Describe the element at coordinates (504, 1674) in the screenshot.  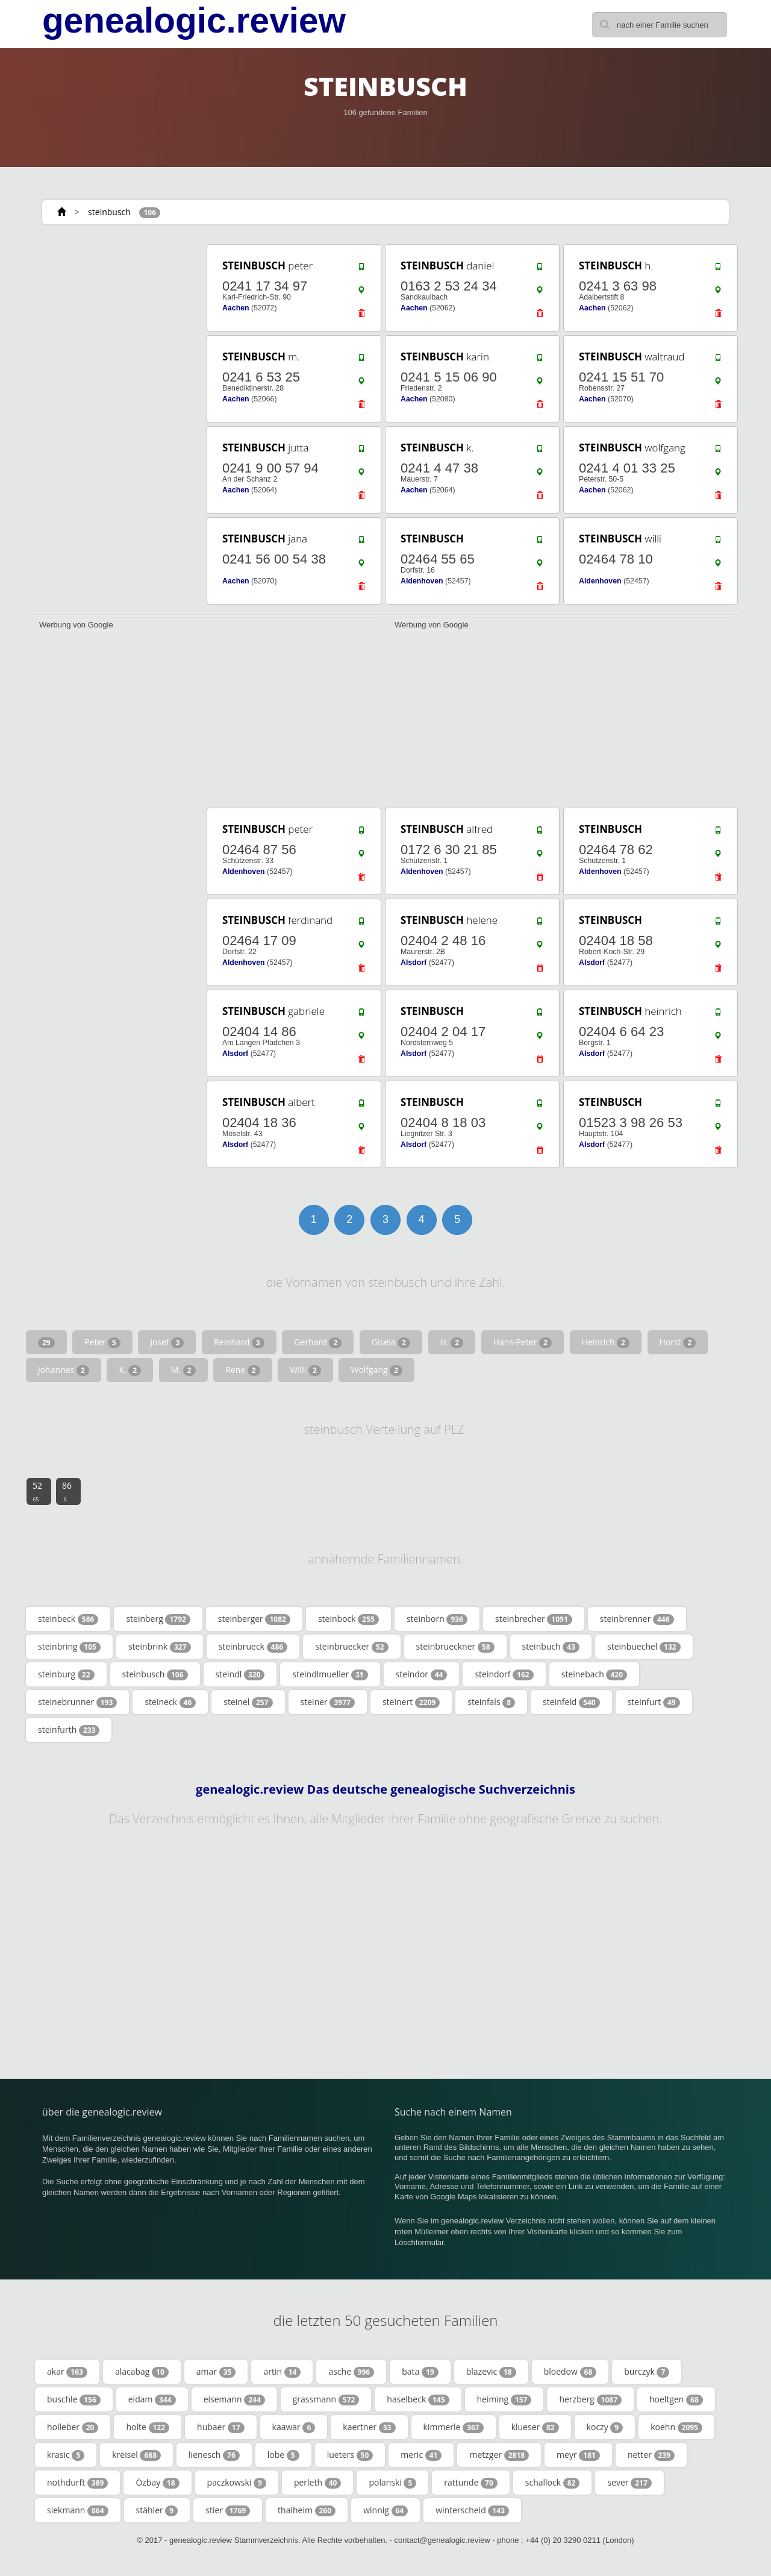
I see `steindorf` at that location.